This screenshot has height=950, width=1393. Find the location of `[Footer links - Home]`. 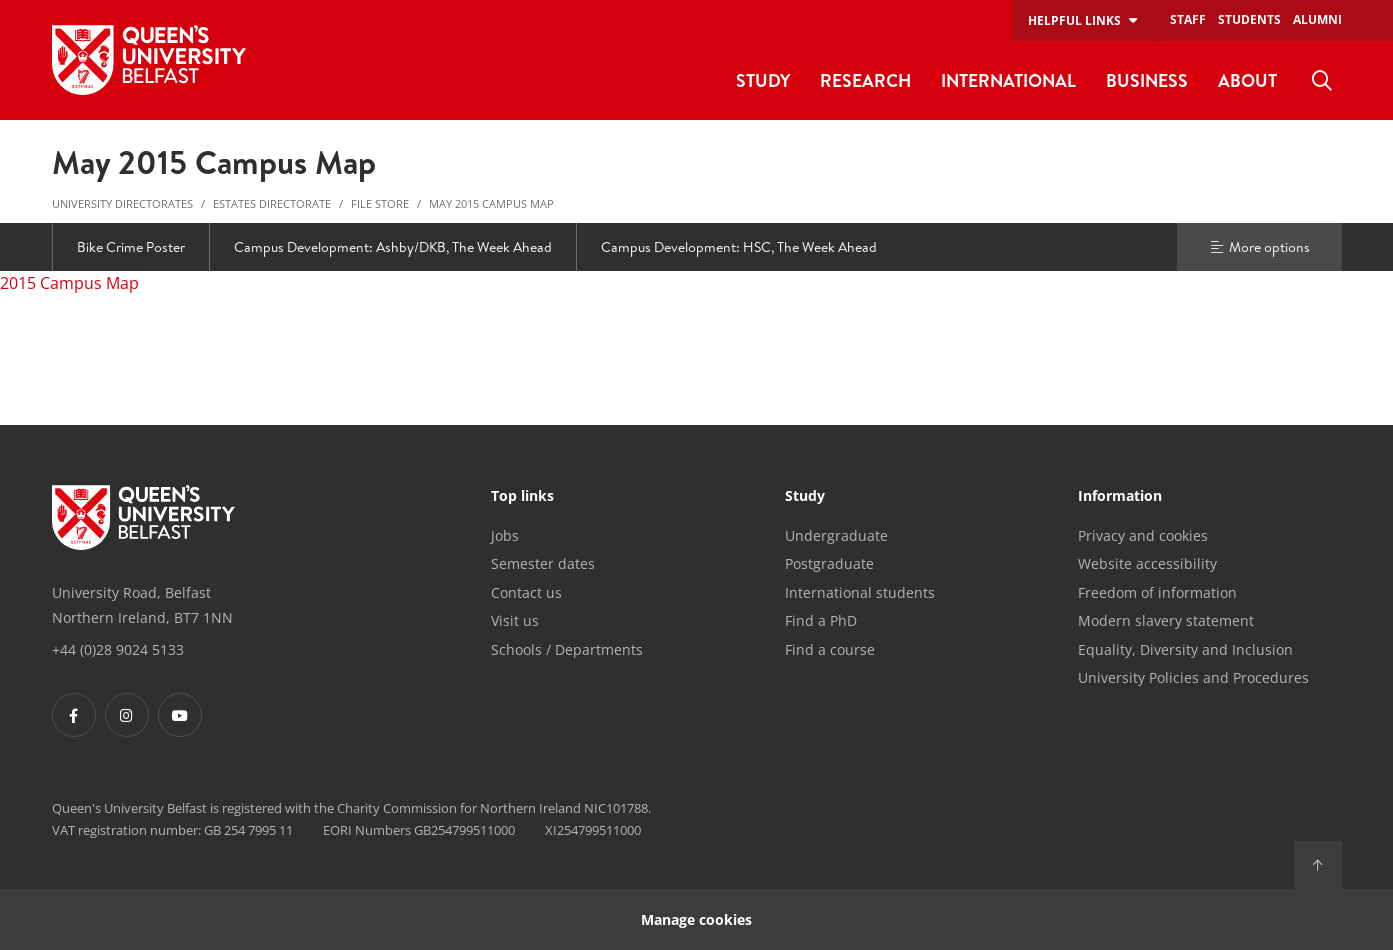

[Footer links - Home] is located at coordinates (143, 518).